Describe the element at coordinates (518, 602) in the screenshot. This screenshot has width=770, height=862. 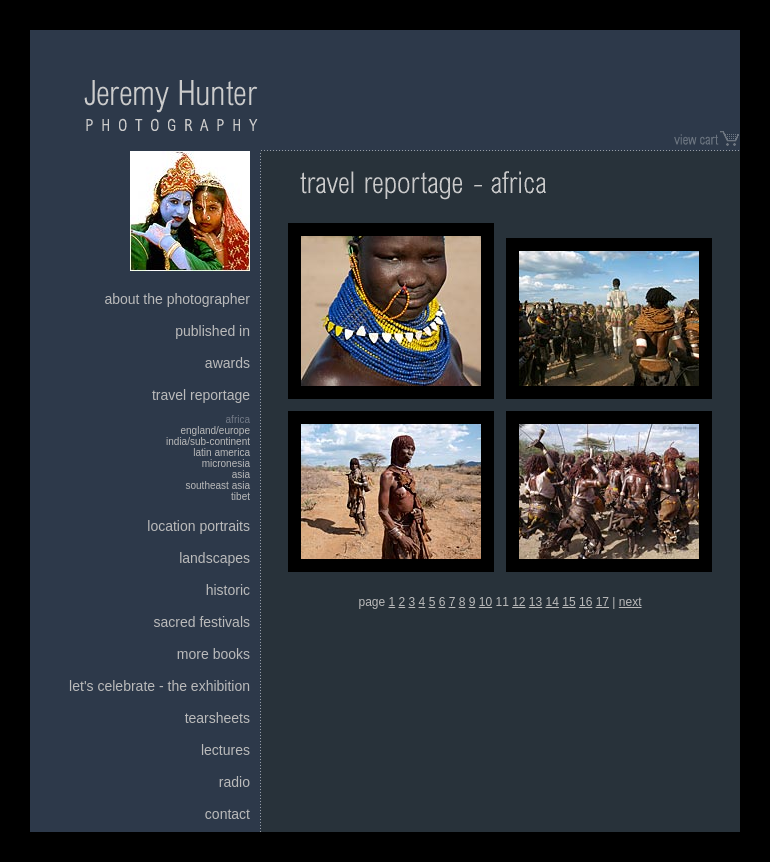
I see `12` at that location.